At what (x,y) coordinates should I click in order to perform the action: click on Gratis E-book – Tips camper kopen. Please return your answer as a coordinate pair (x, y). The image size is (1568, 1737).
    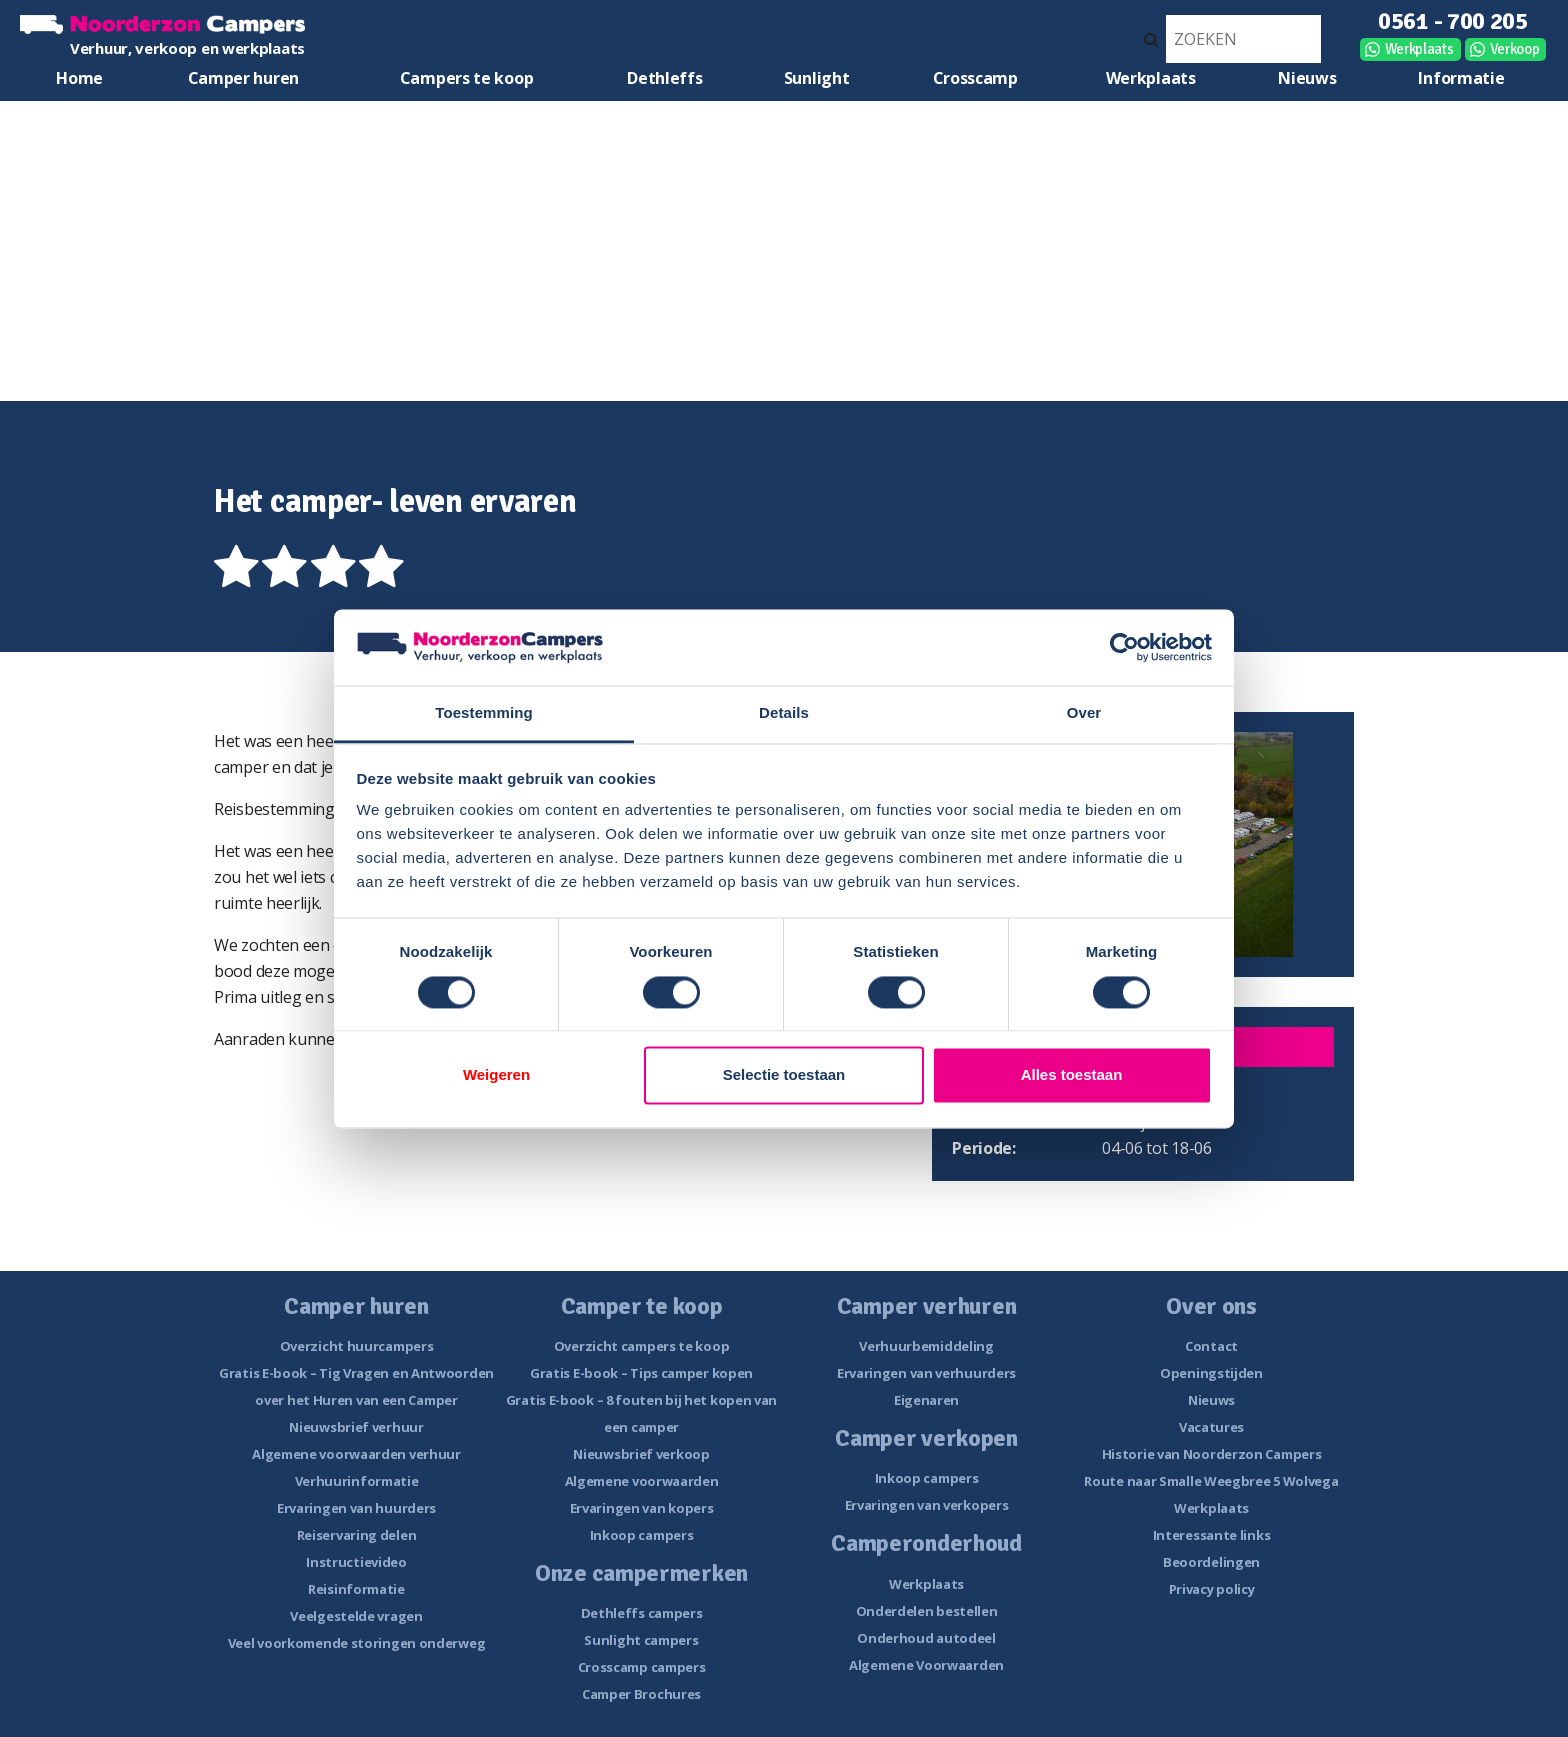
    Looking at the image, I should click on (641, 1373).